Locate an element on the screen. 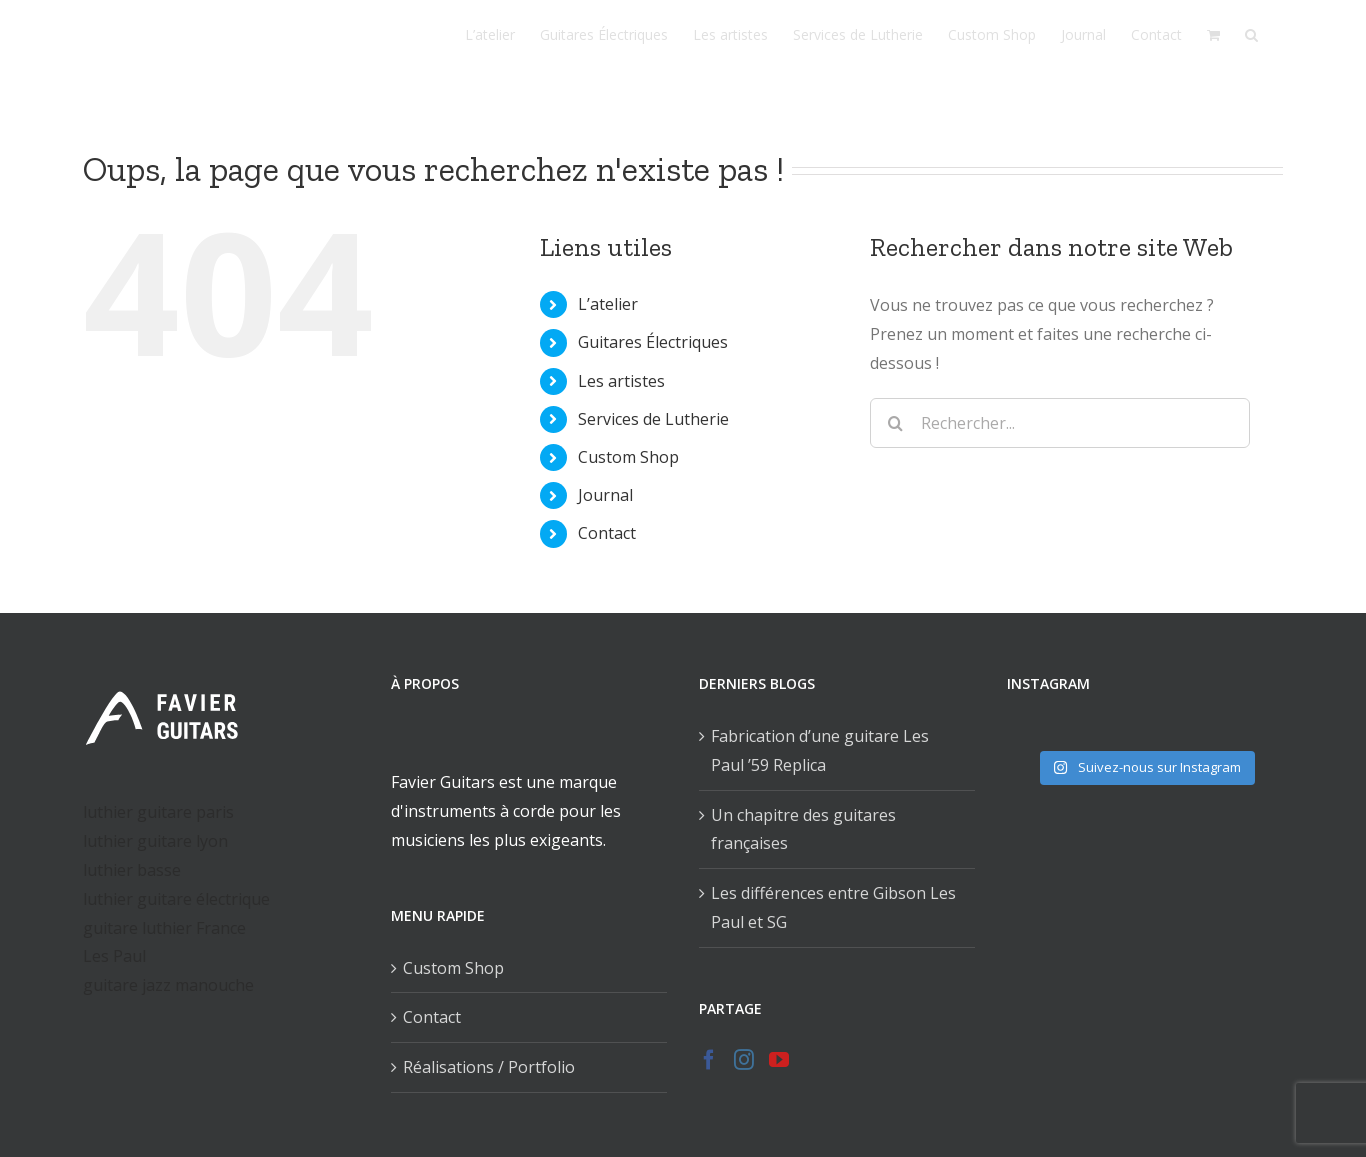  Fabrication d’une guitare Les Paul ’59 Replica is located at coordinates (820, 750).